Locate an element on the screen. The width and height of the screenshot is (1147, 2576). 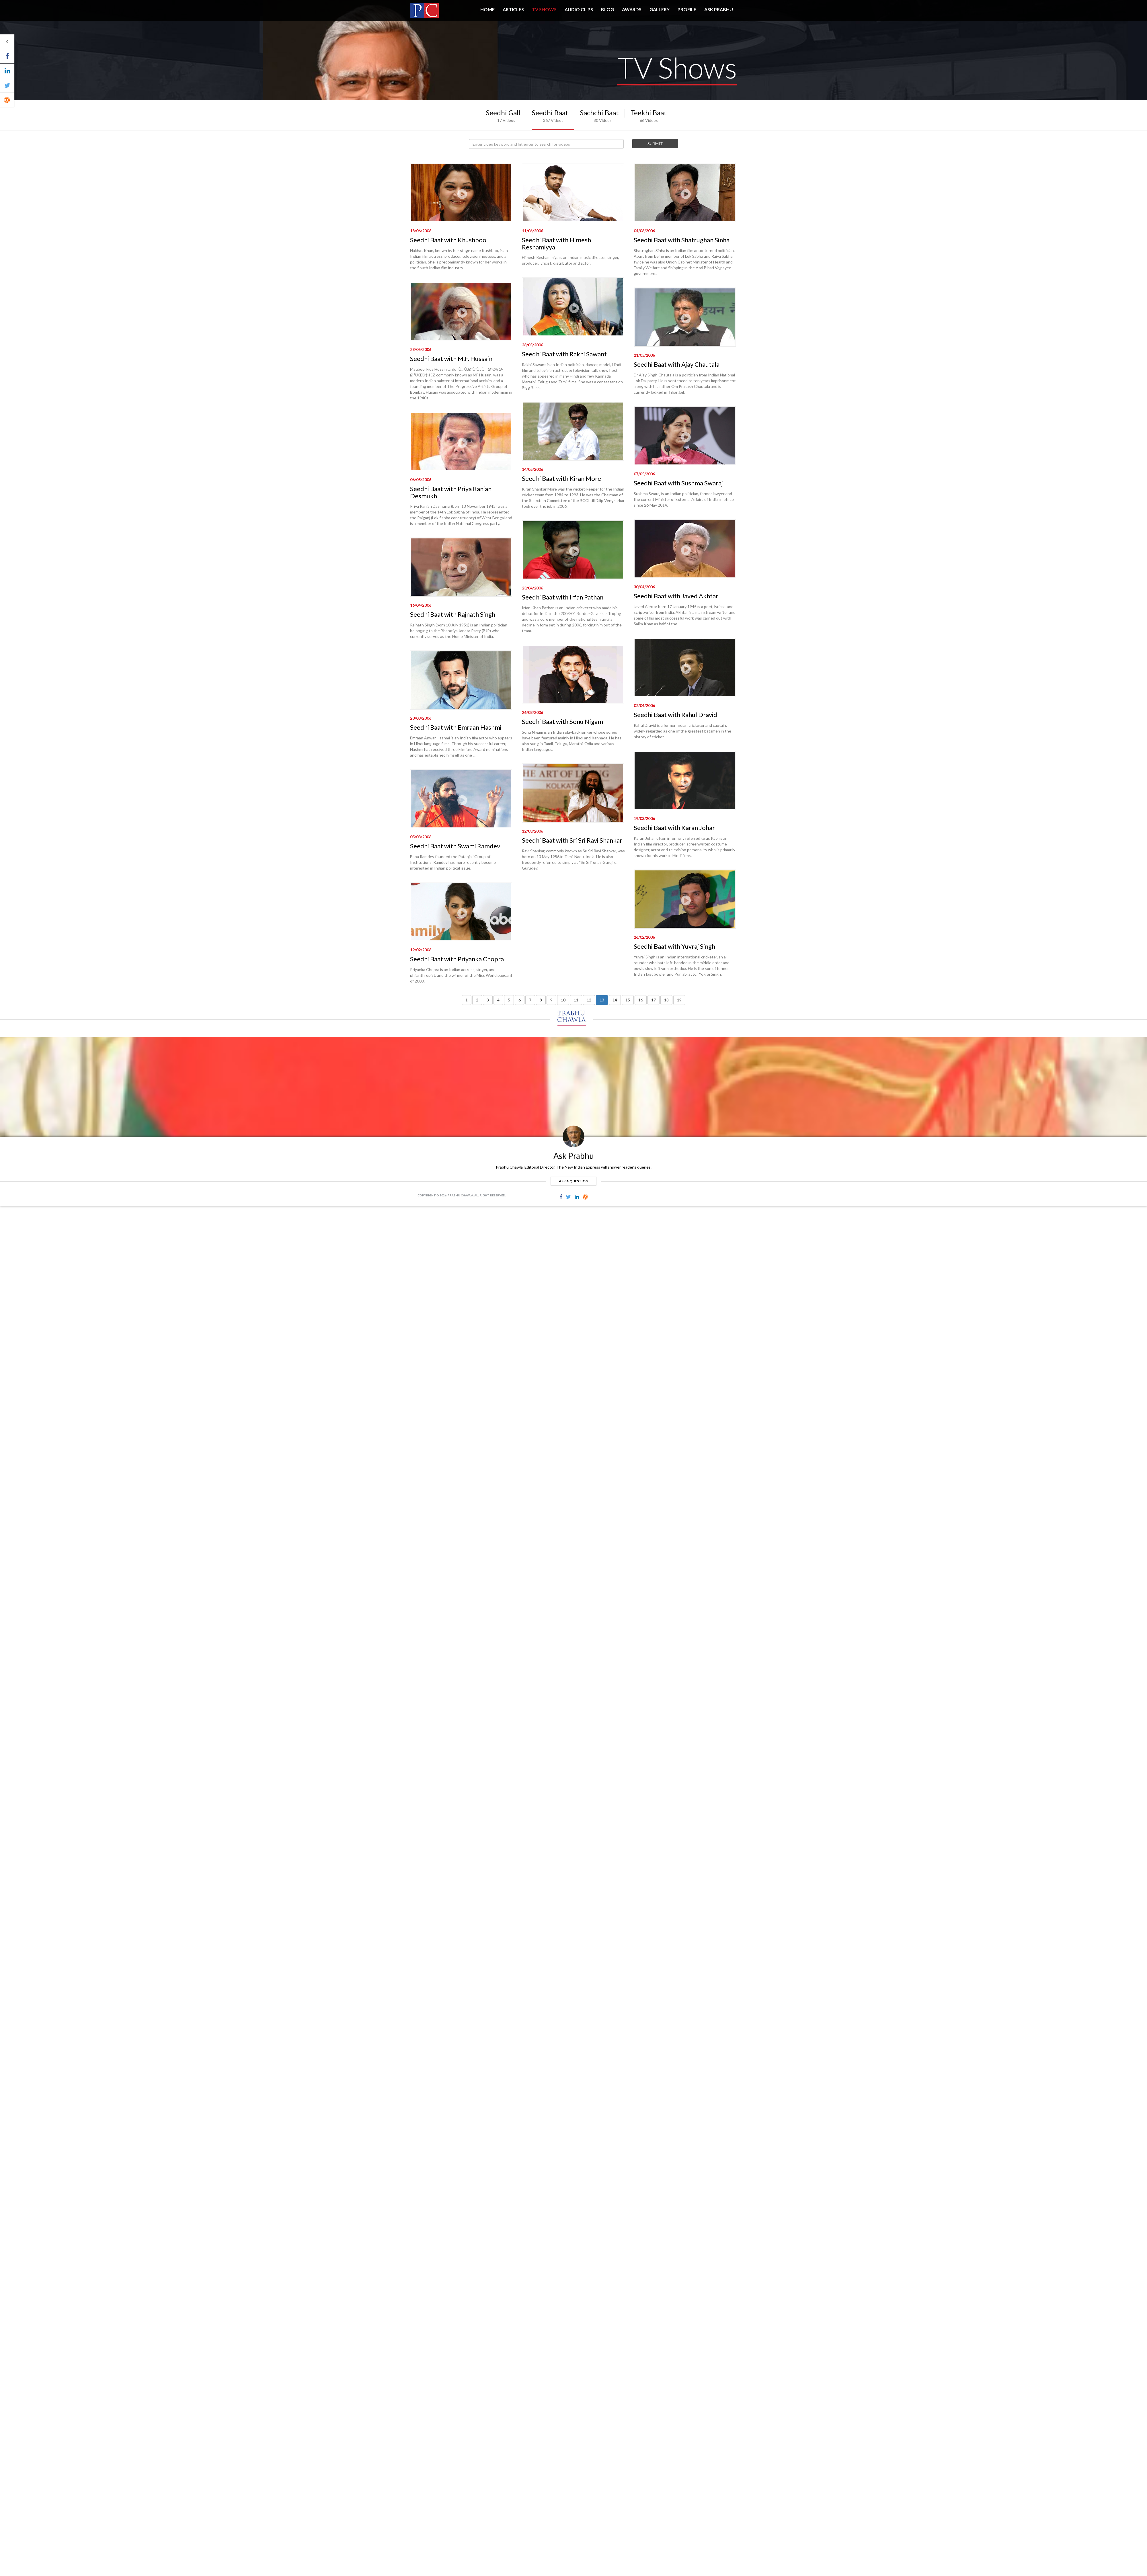
2 [button] is located at coordinates (477, 999).